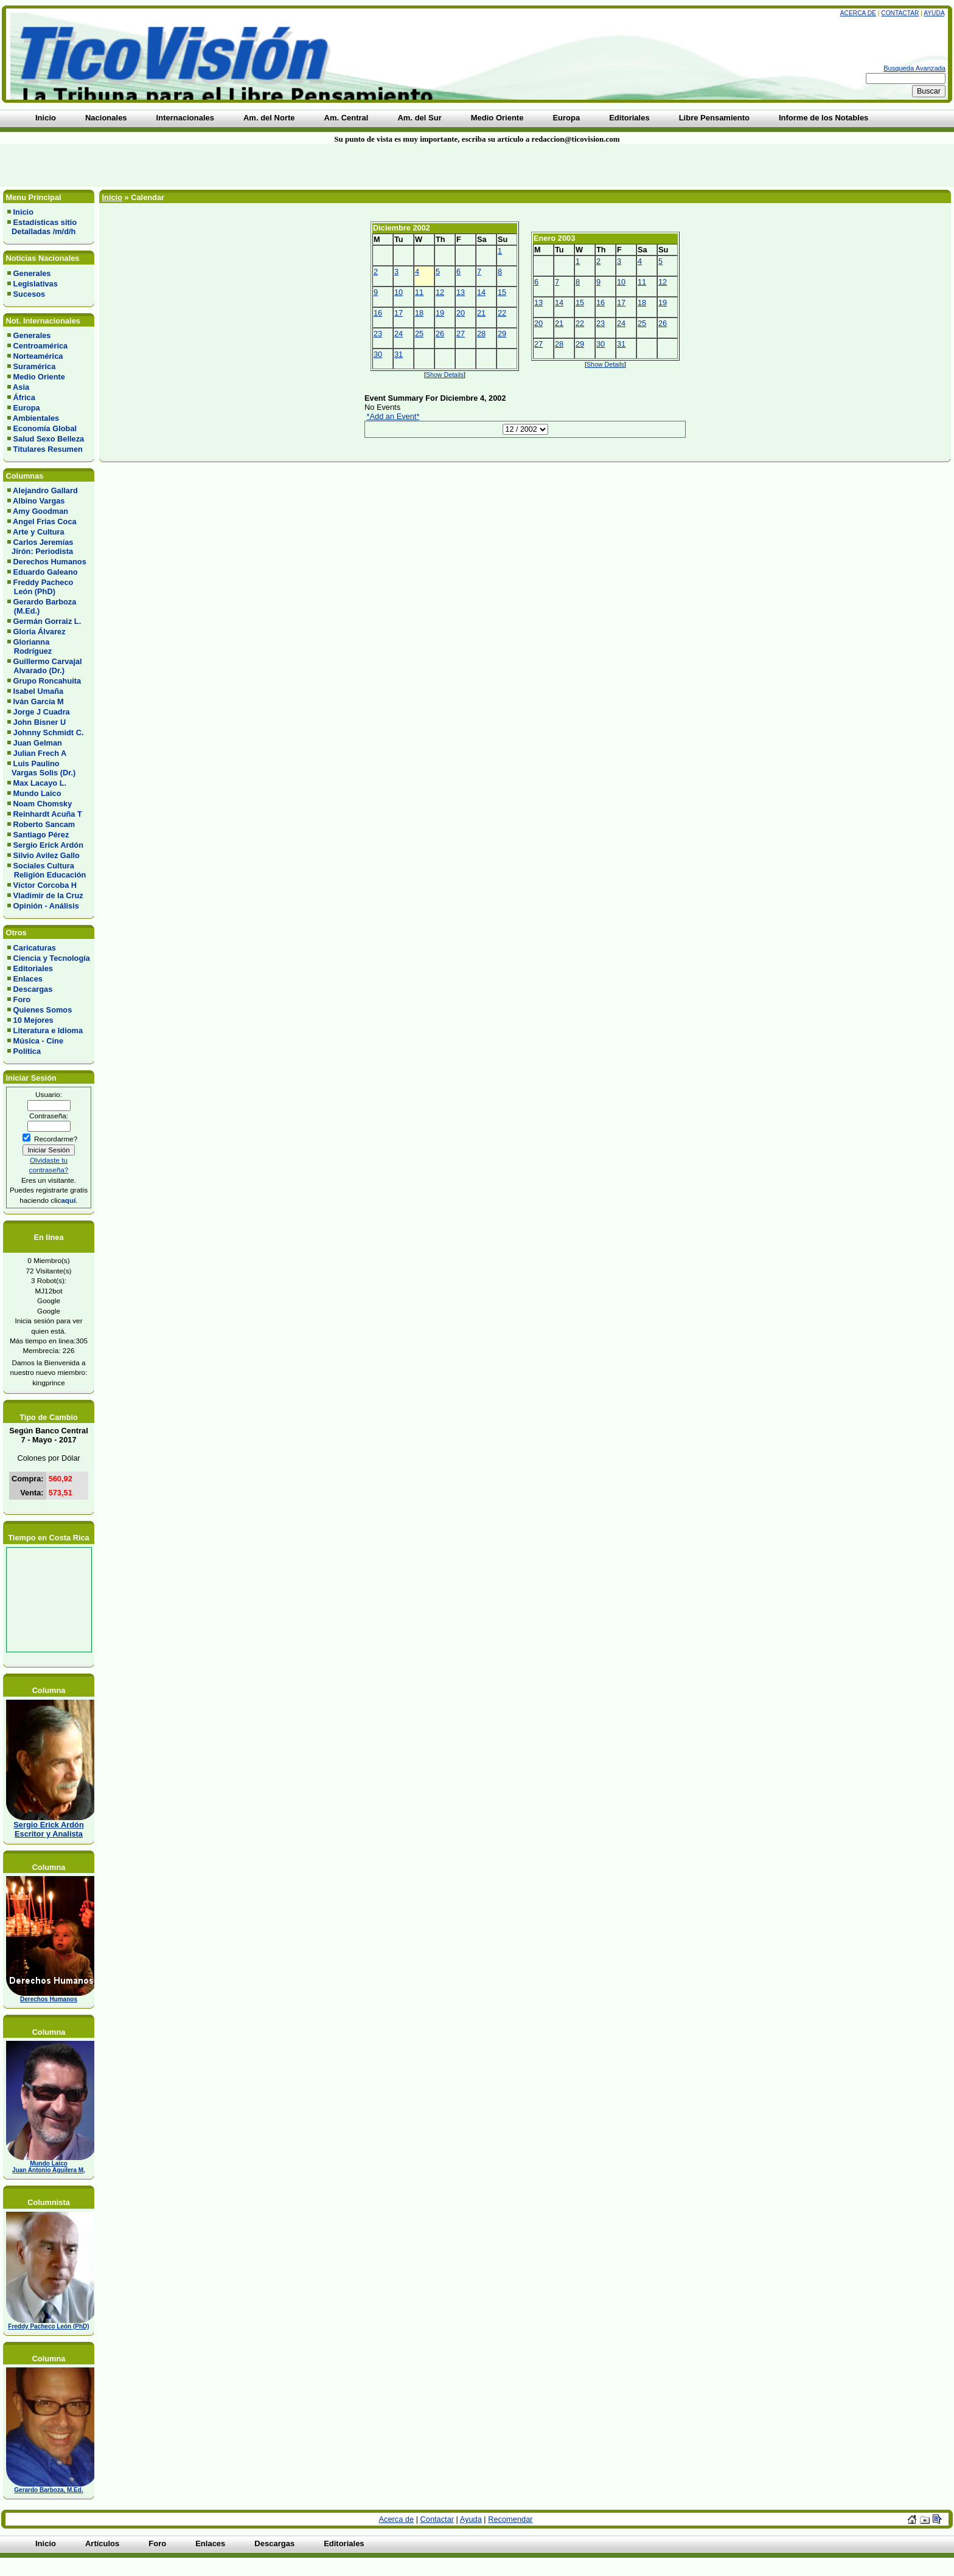  Describe the element at coordinates (46, 870) in the screenshot. I see `Sociales Cultura Religión Educación` at that location.